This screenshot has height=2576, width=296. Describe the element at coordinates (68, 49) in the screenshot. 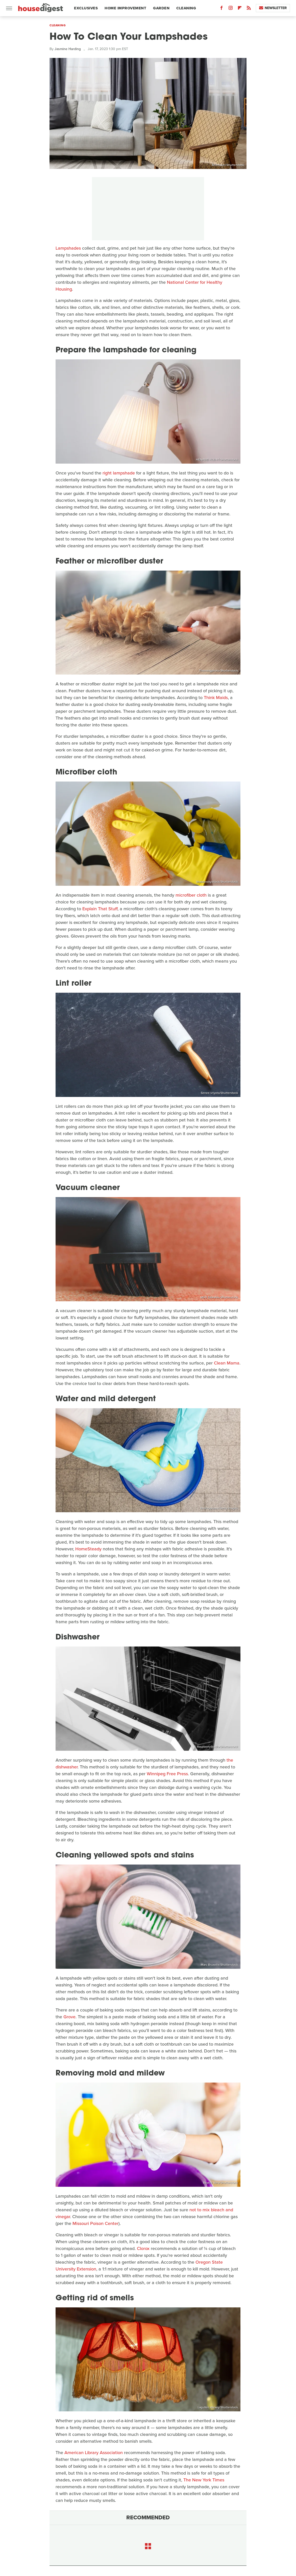

I see `Jasmine Harding` at that location.